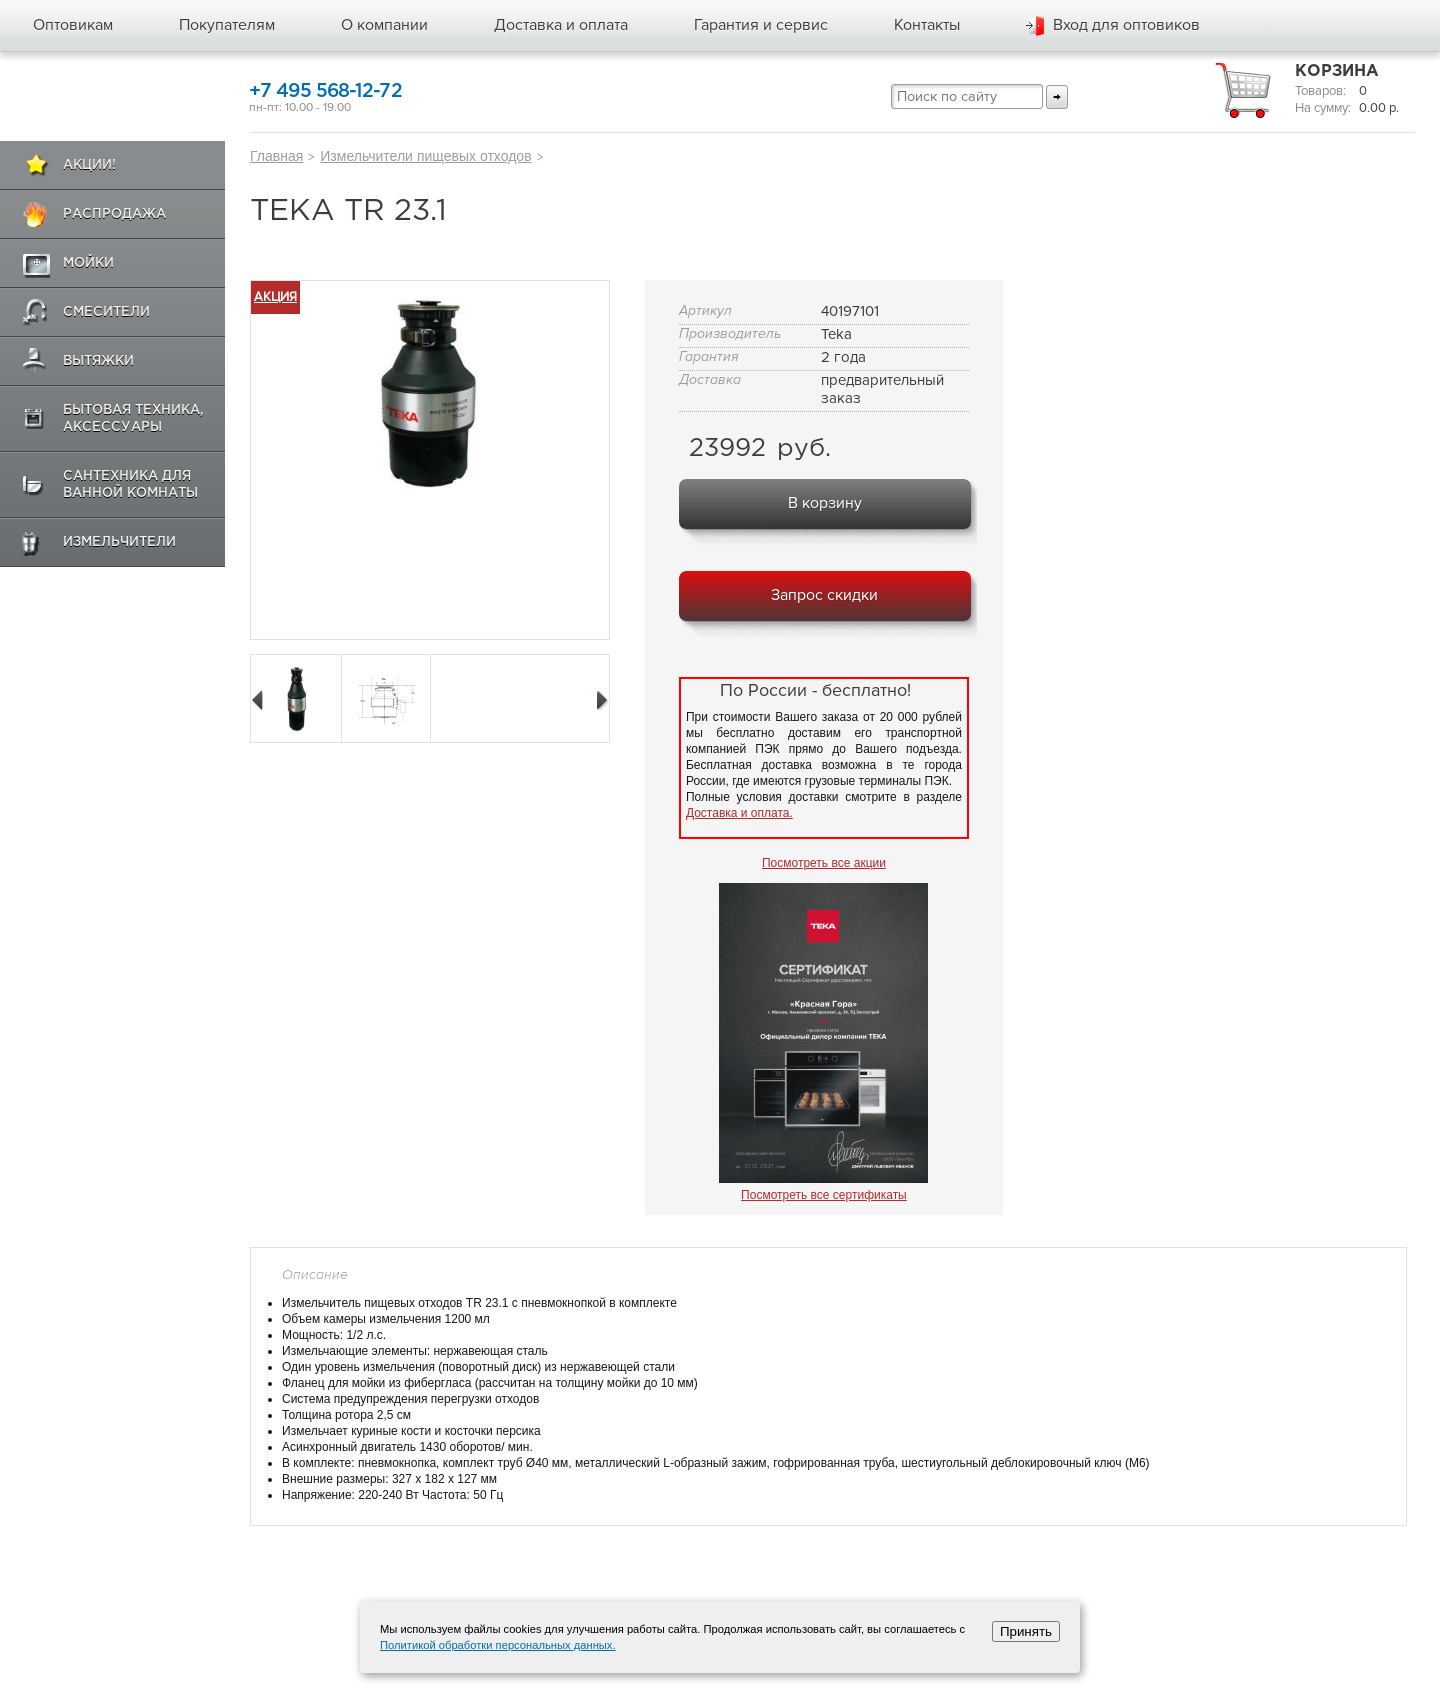 This screenshot has height=1688, width=1440. Describe the element at coordinates (1126, 25) in the screenshot. I see `Вход для оптовиков` at that location.